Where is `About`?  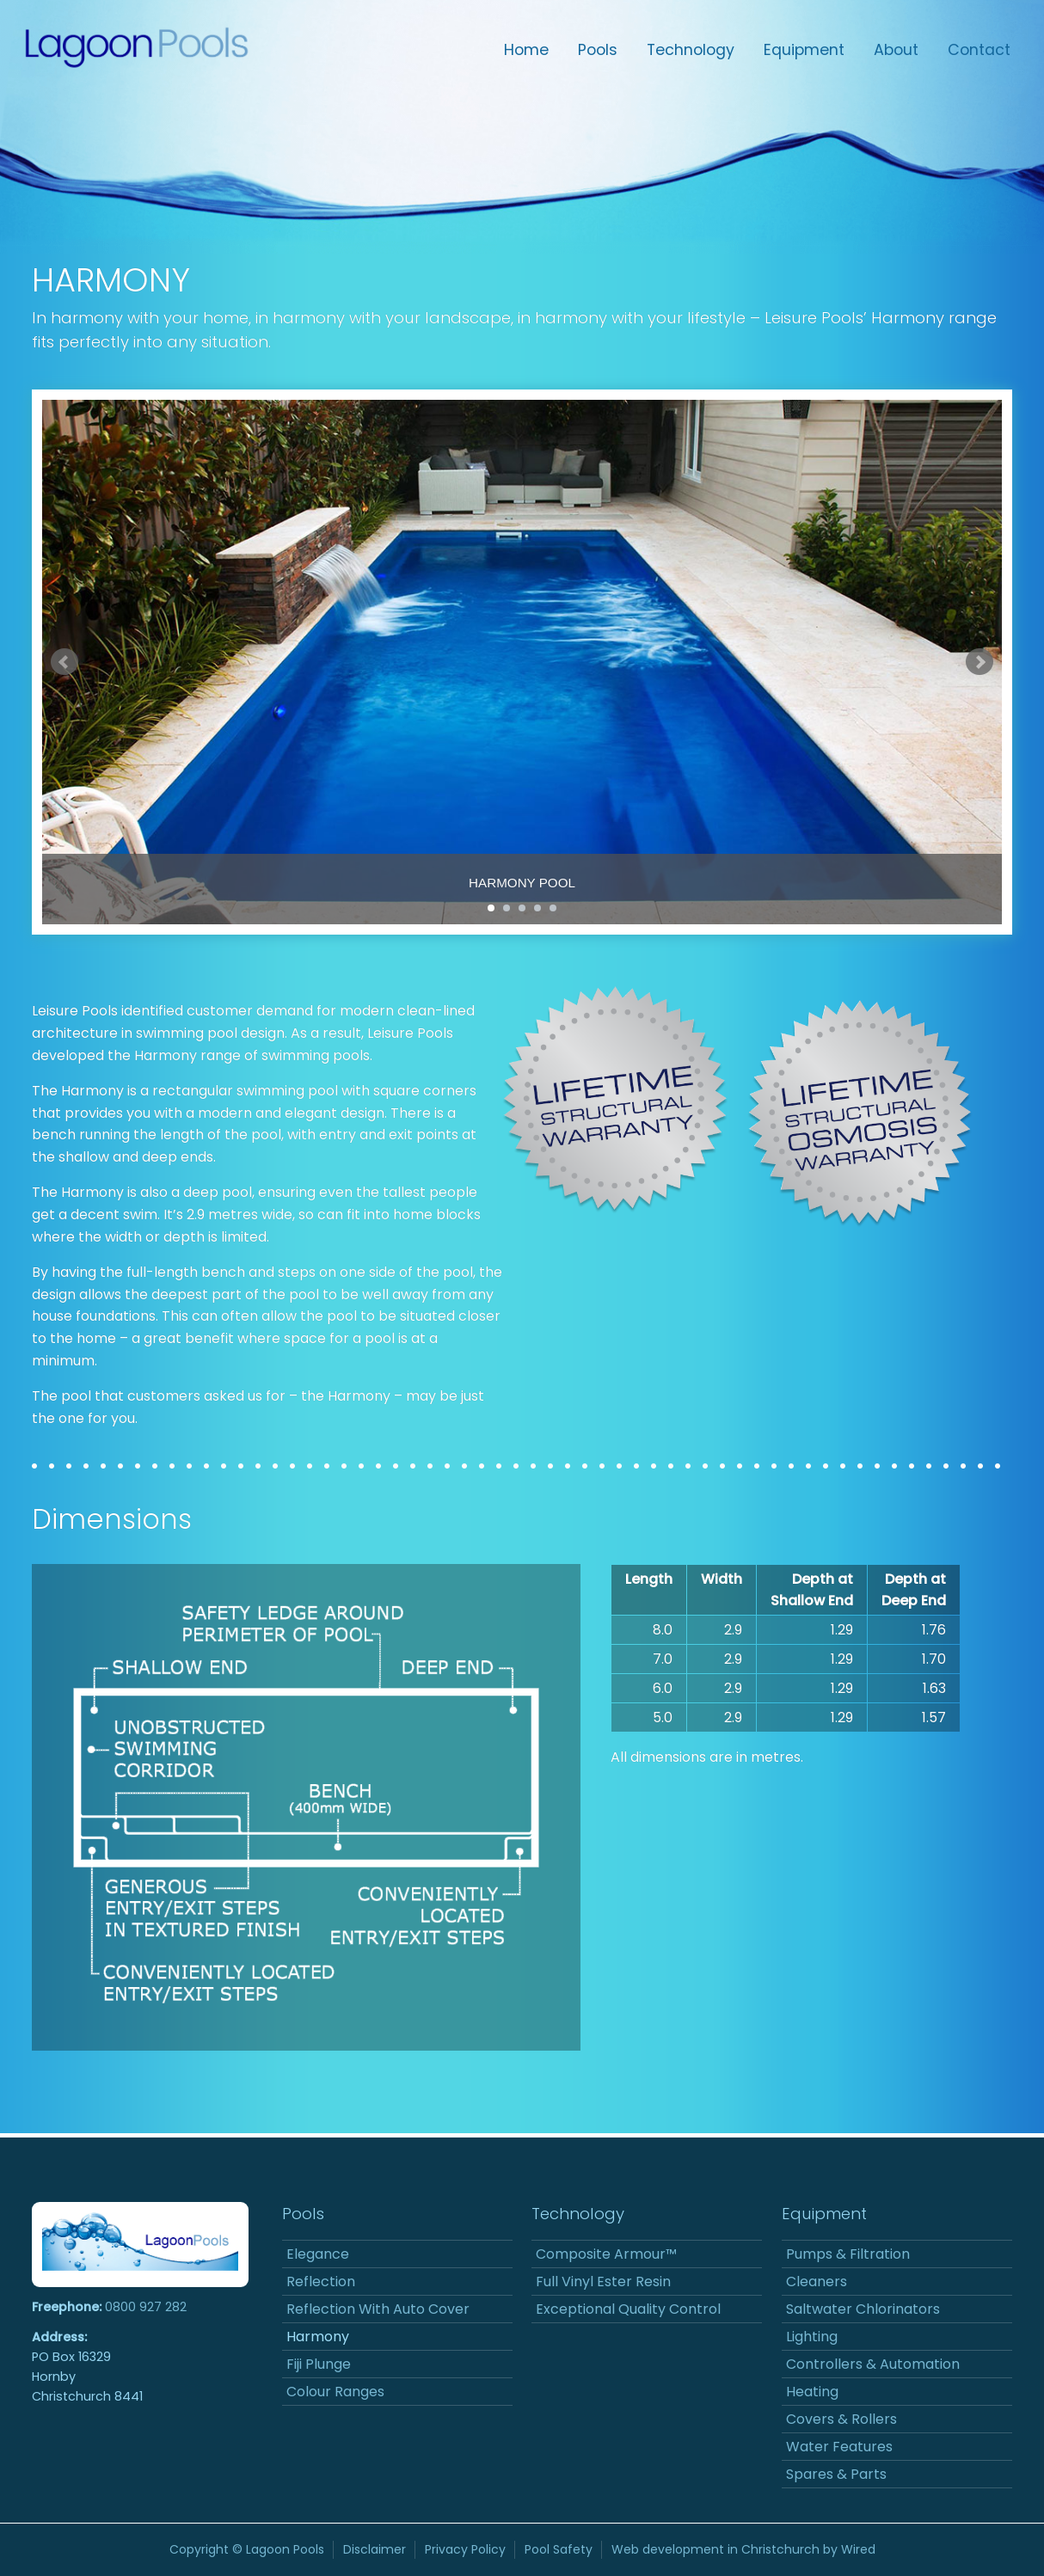
About is located at coordinates (896, 50).